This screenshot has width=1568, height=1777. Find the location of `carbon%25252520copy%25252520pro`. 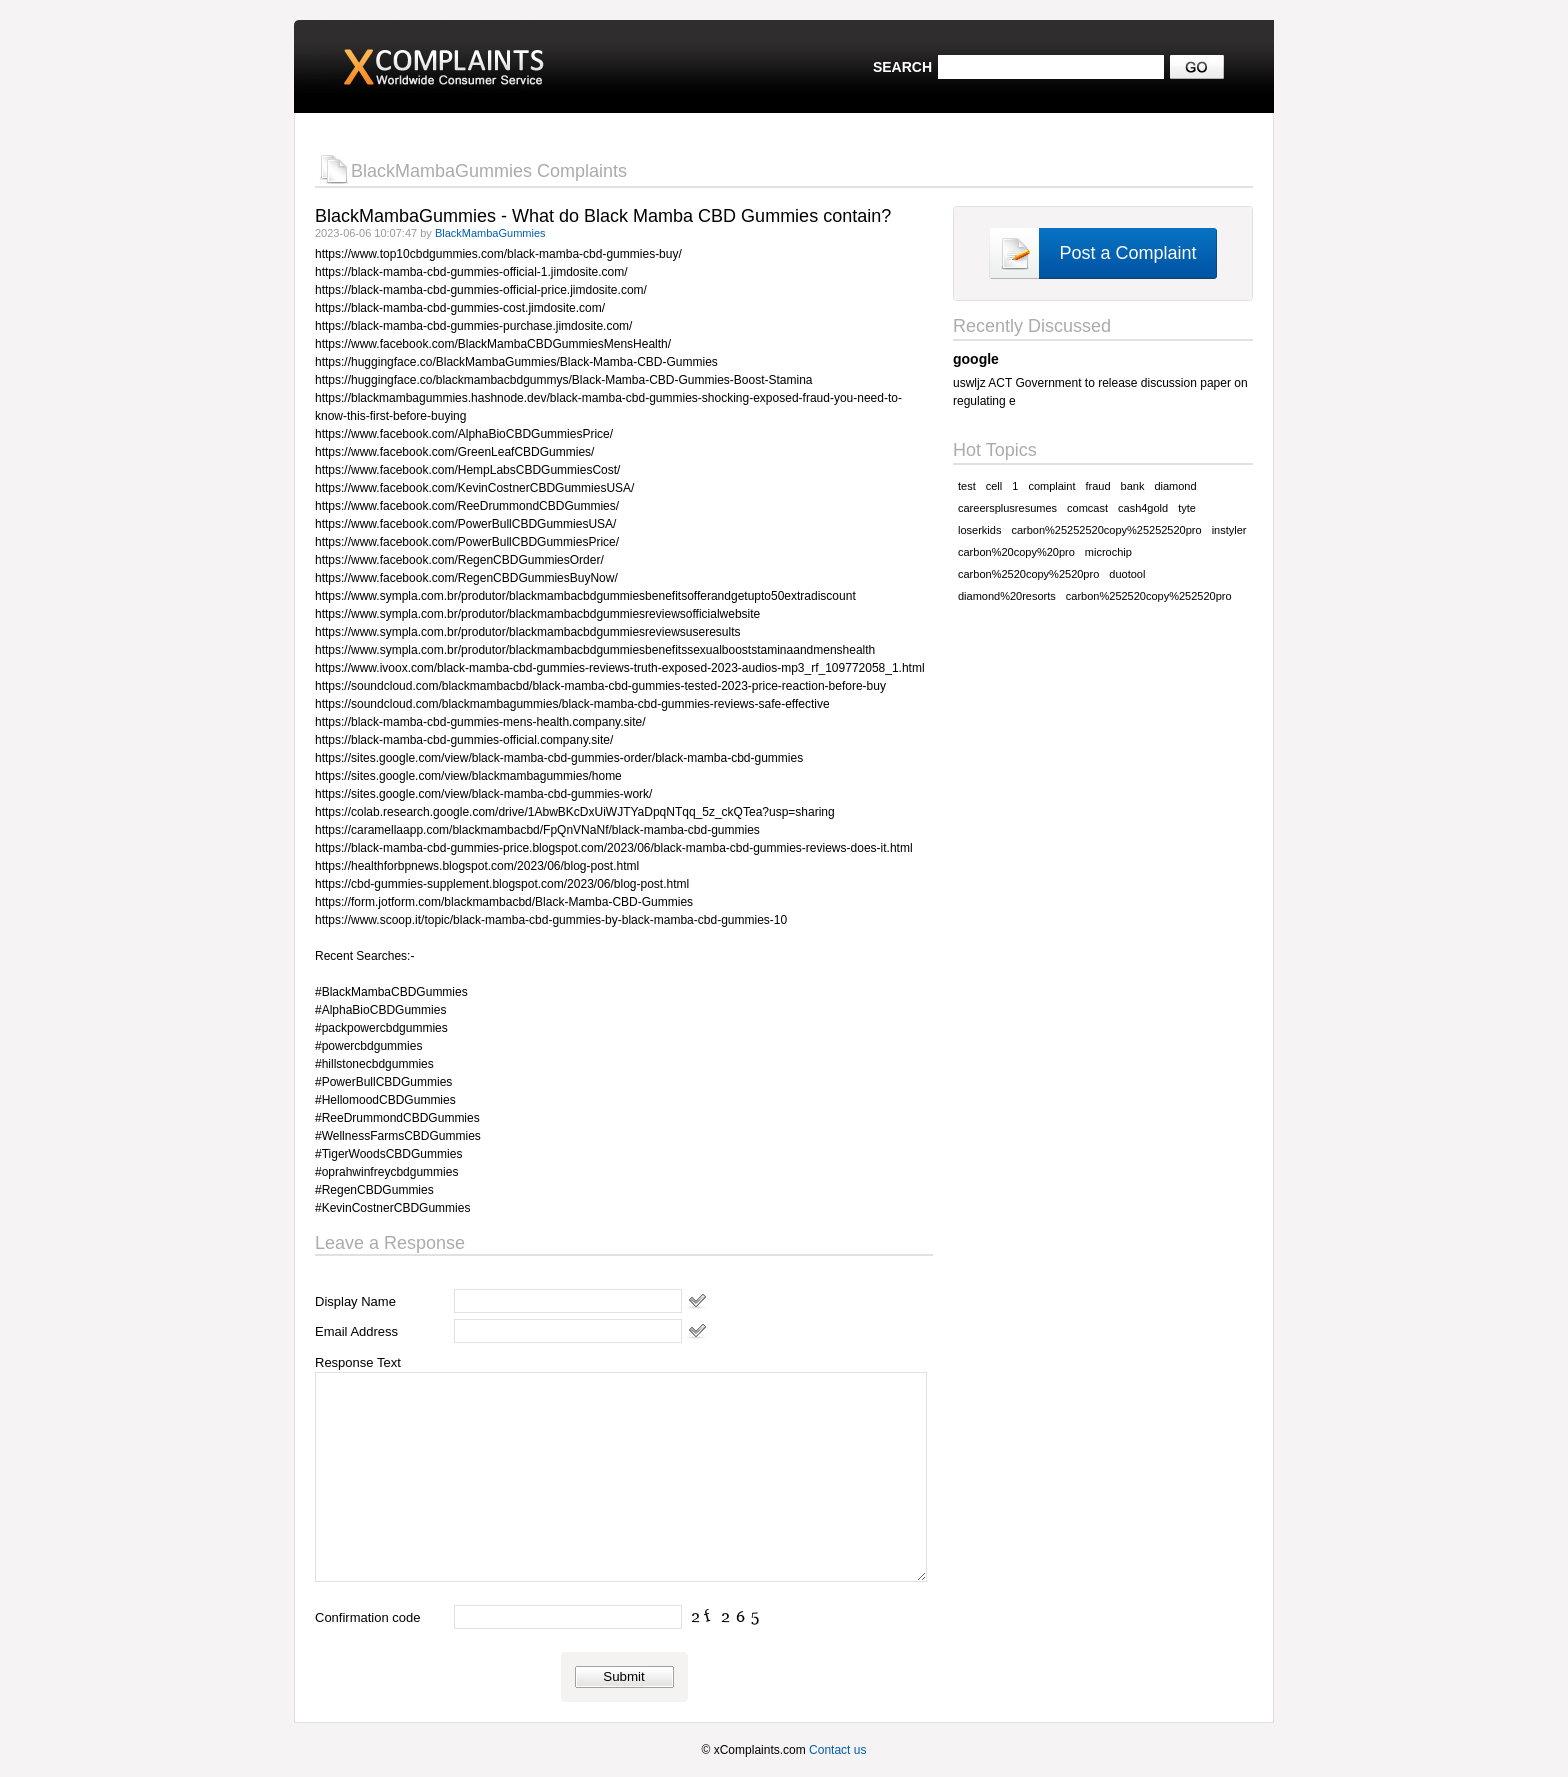

carbon%25252520copy%25252520pro is located at coordinates (1106, 530).